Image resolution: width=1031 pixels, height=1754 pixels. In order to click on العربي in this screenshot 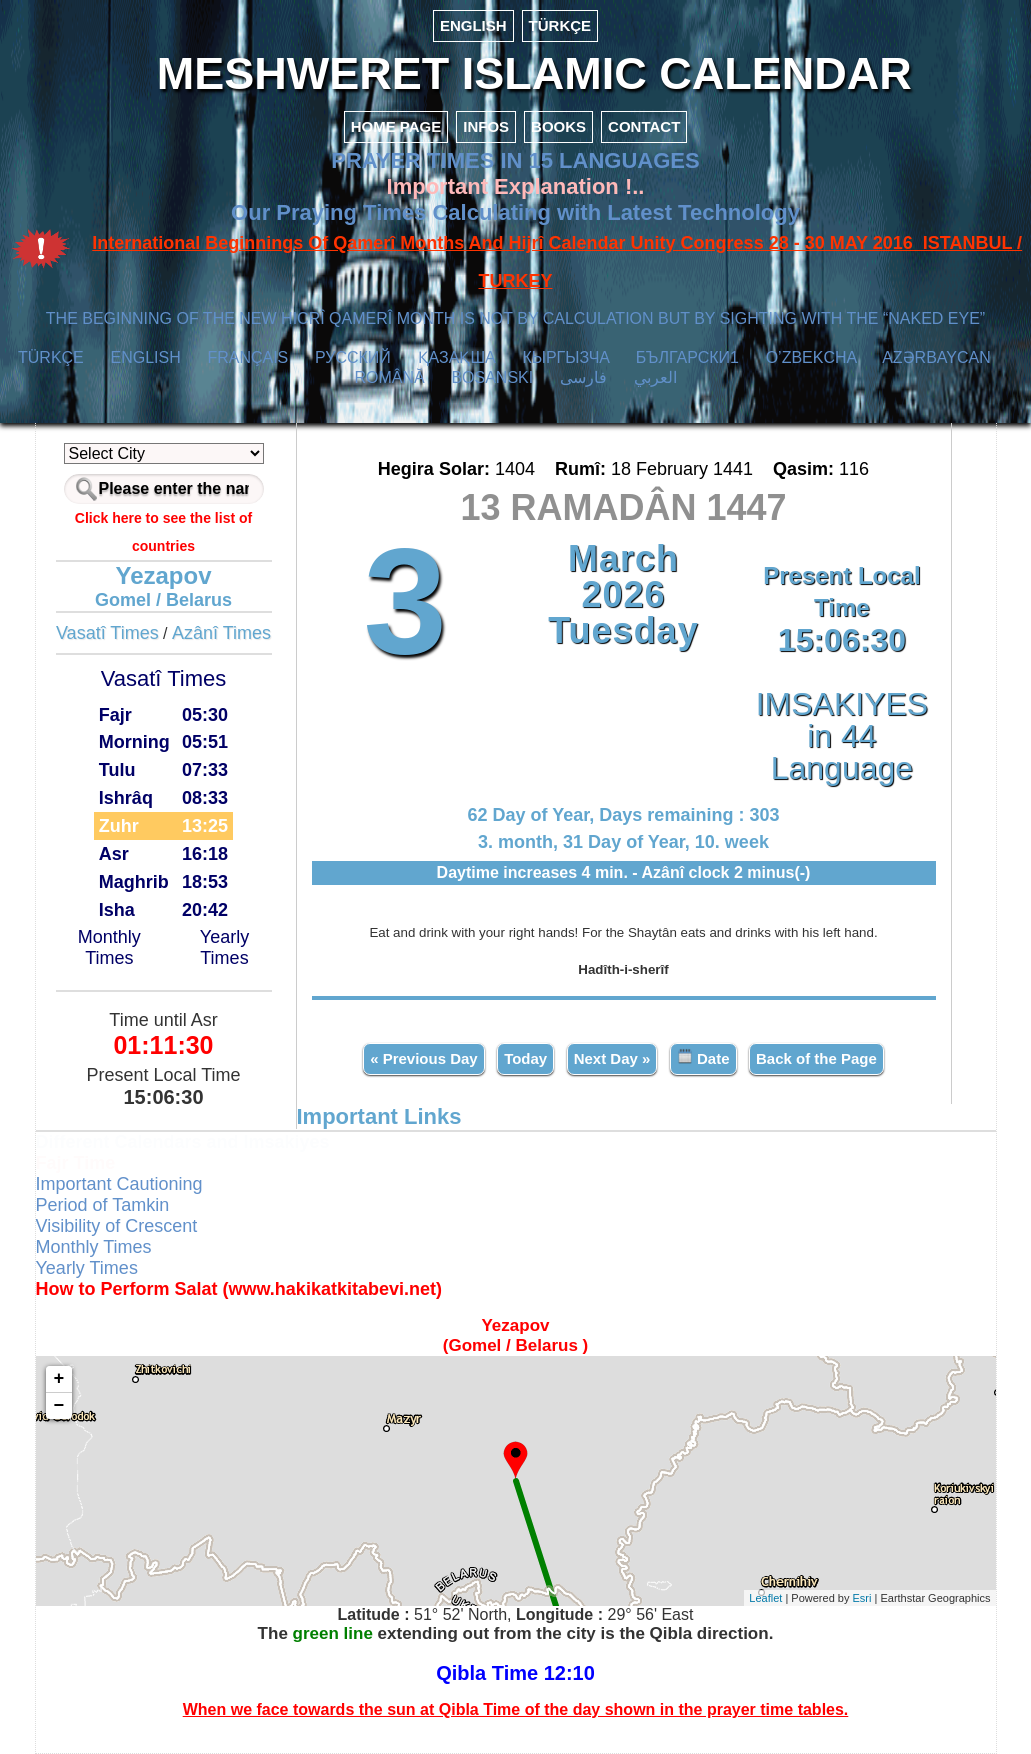, I will do `click(655, 377)`.